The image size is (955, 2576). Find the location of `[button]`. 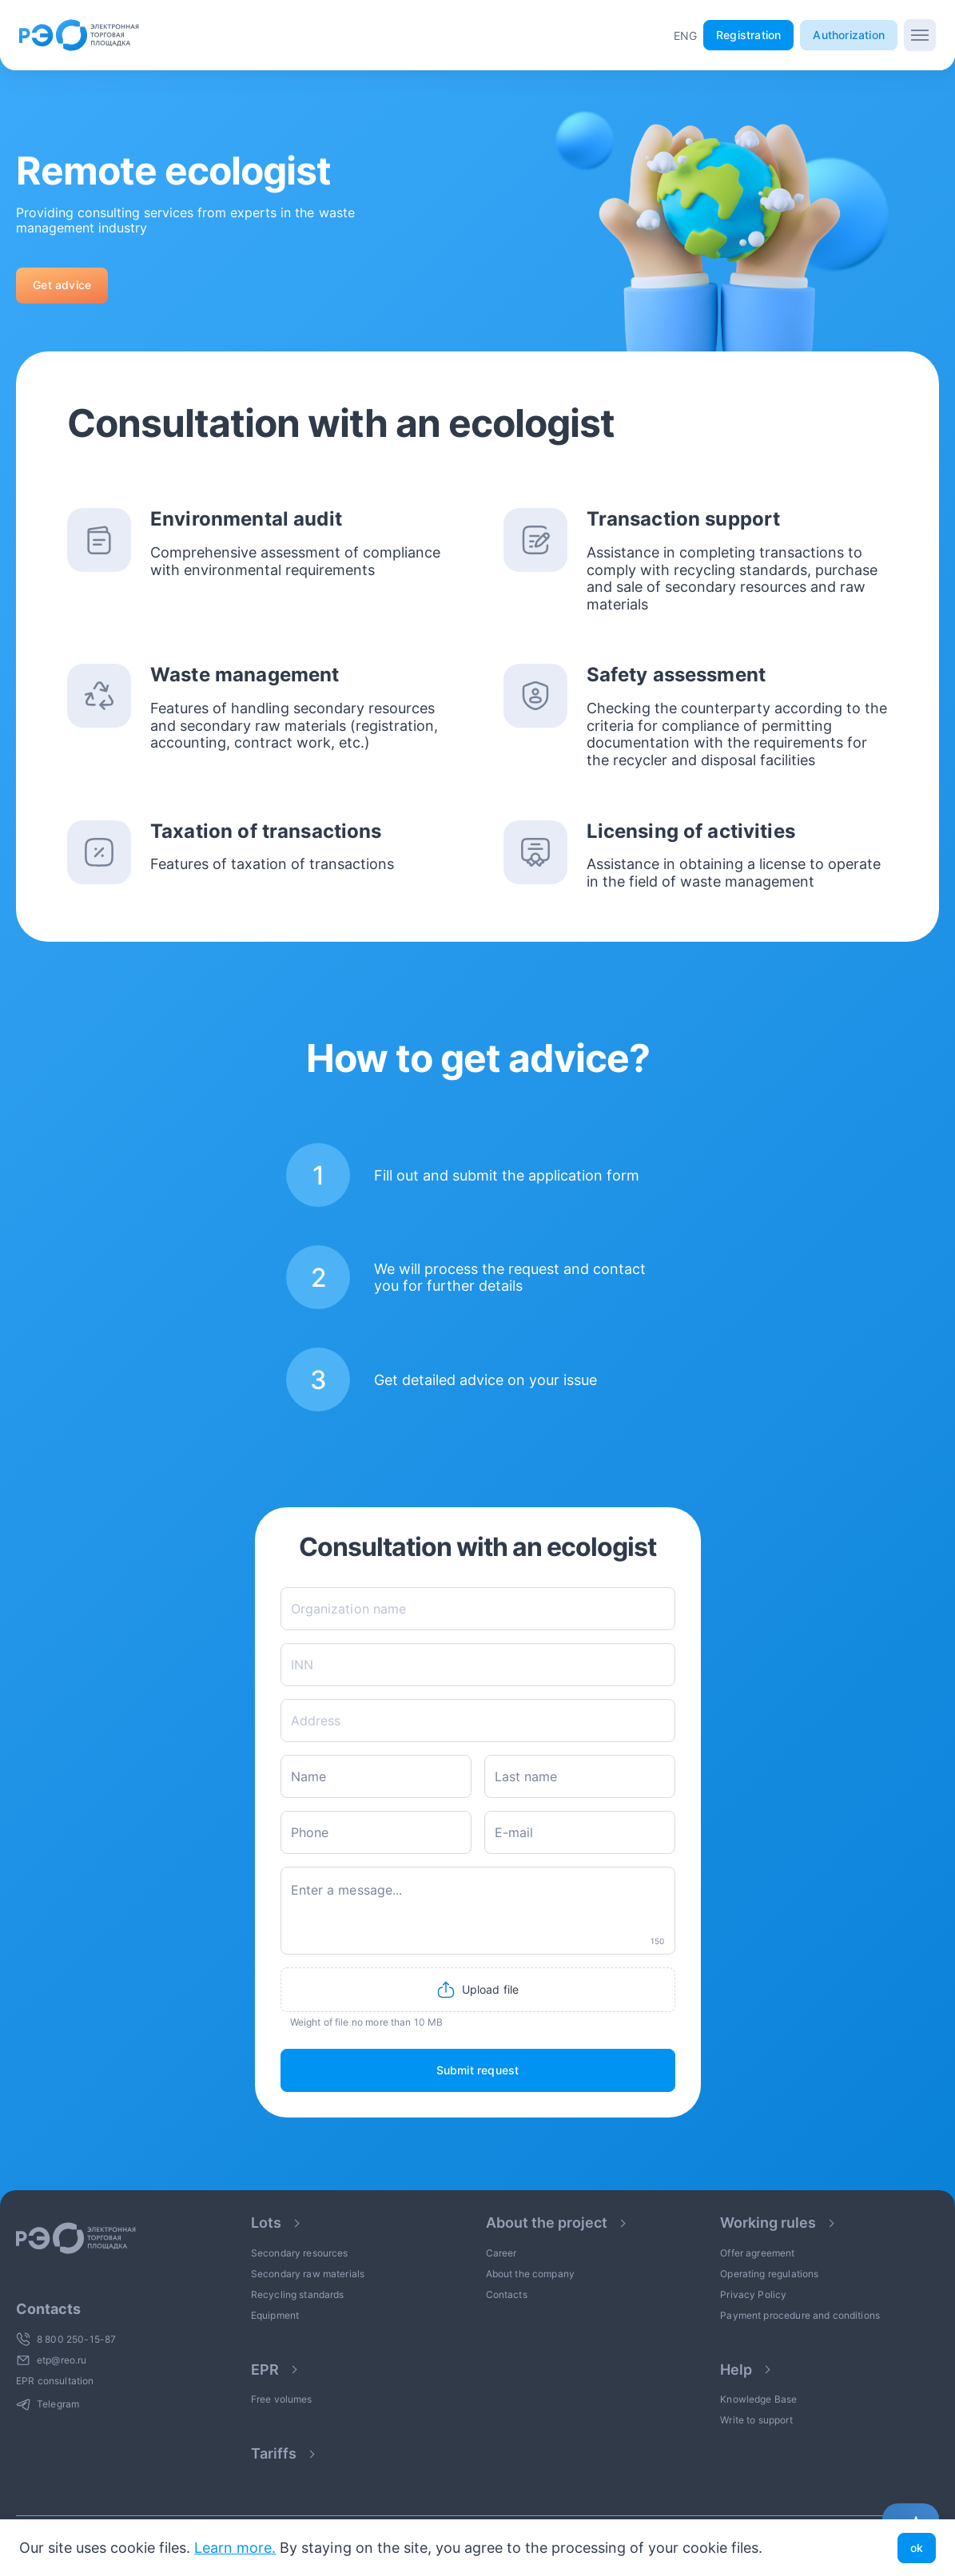

[button] is located at coordinates (685, 35).